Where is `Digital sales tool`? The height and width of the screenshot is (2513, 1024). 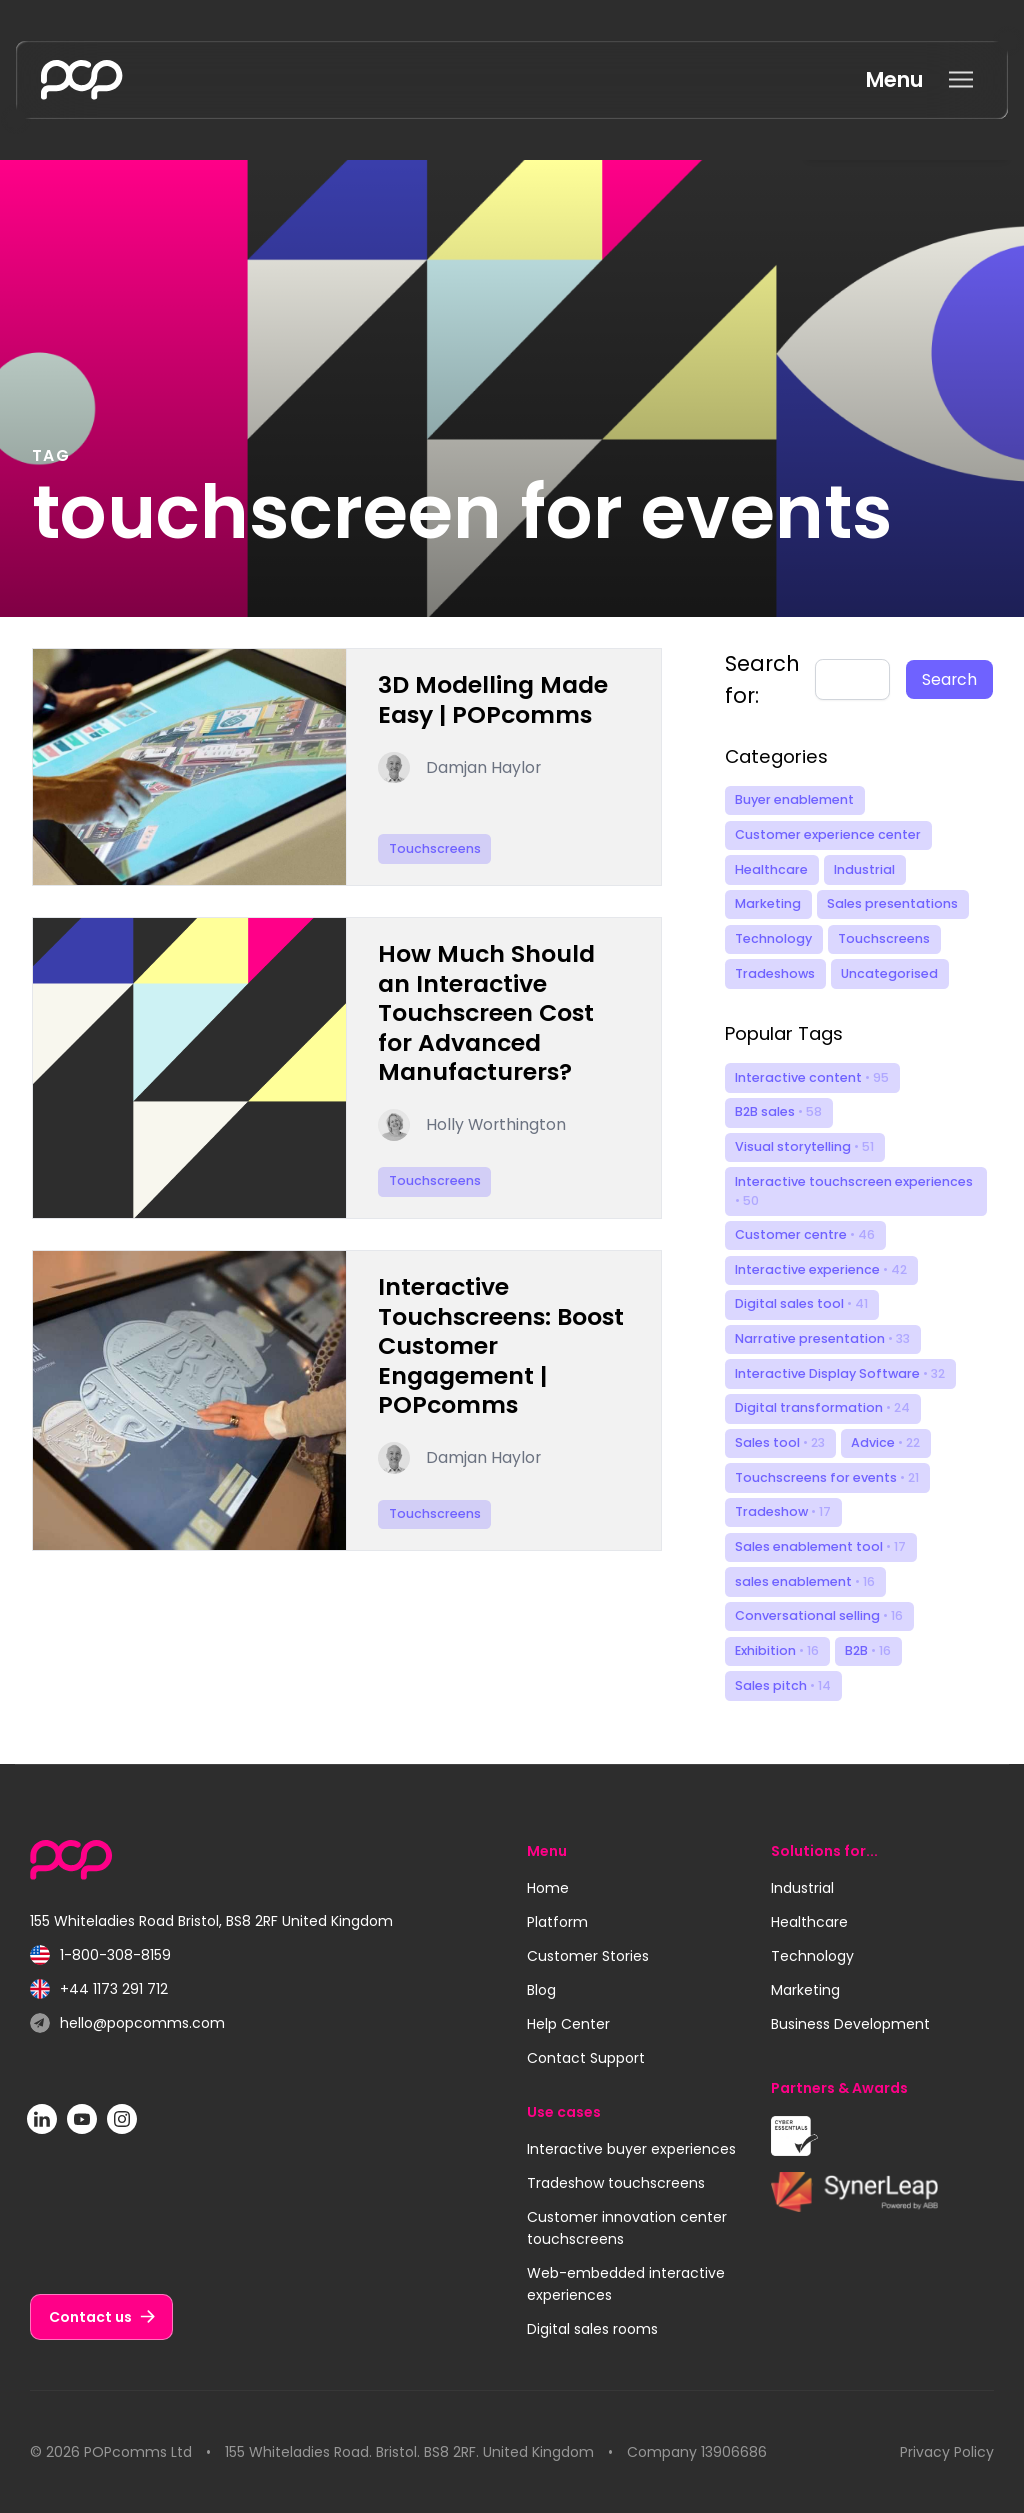 Digital sales tool is located at coordinates (801, 1303).